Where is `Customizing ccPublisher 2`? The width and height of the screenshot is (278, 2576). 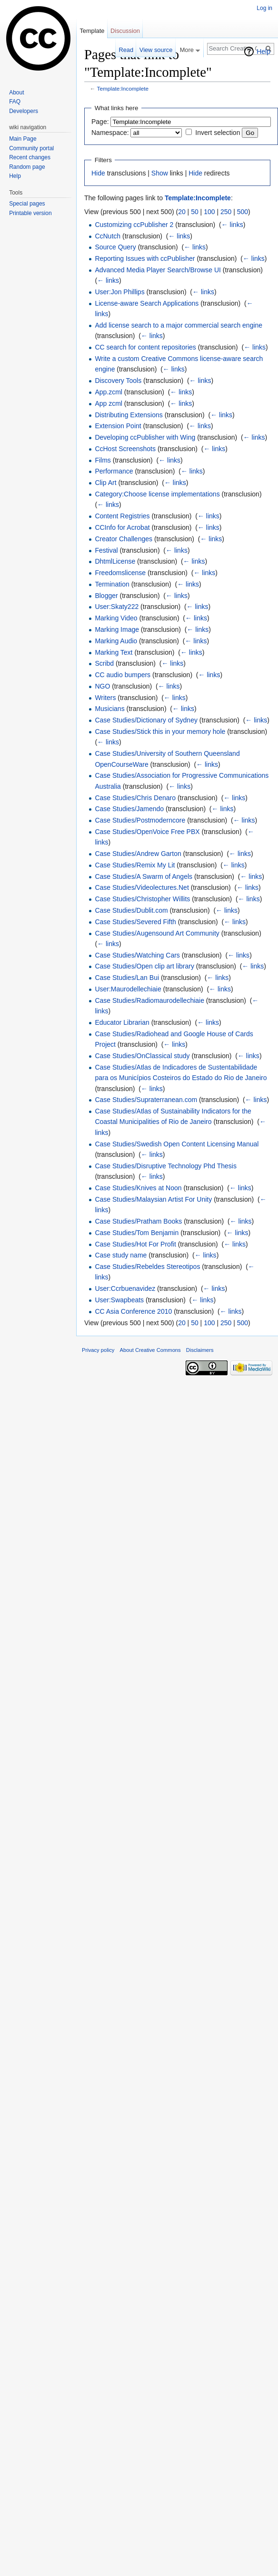 Customizing ccPublisher 2 is located at coordinates (134, 224).